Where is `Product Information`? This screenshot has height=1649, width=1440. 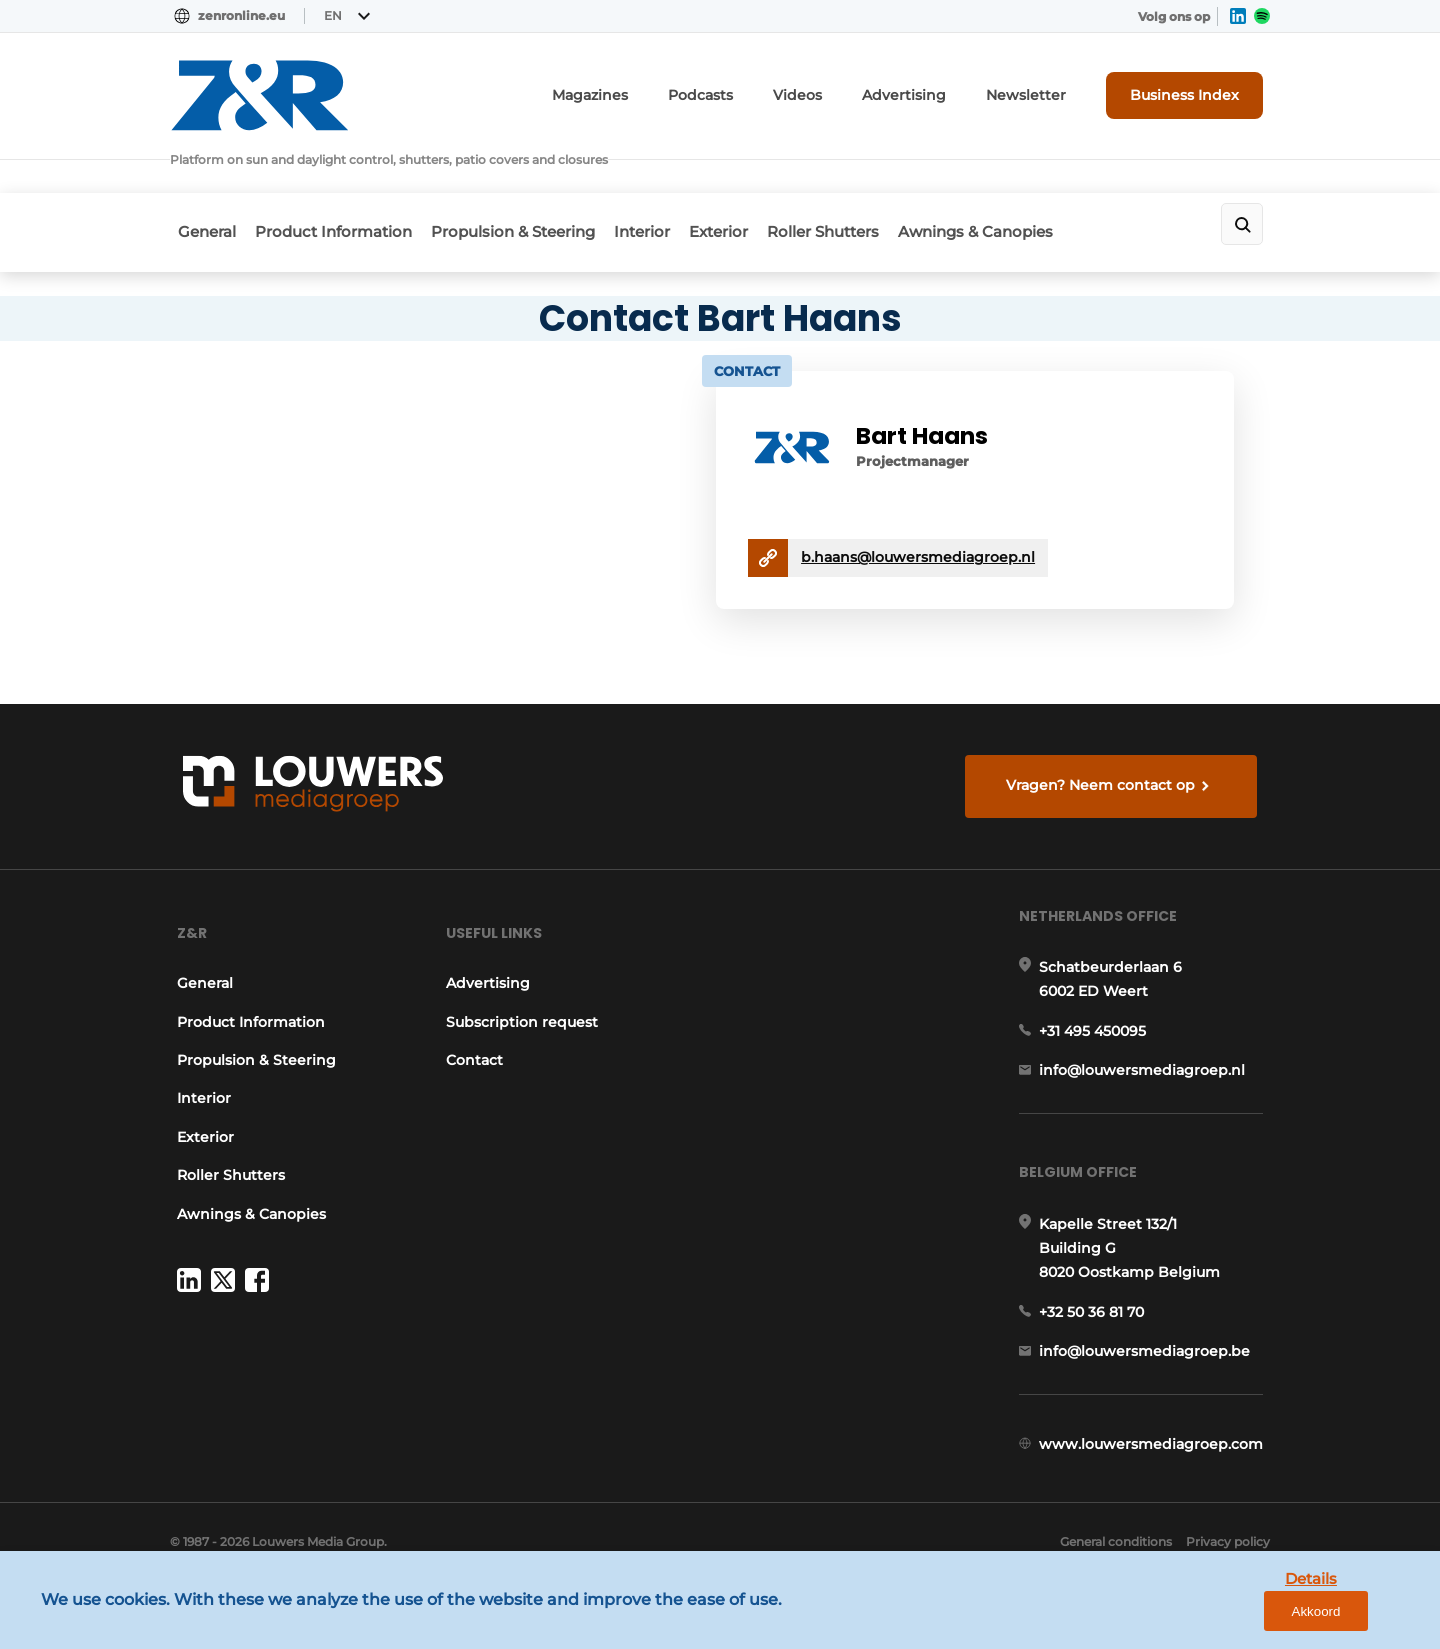 Product Information is located at coordinates (338, 182).